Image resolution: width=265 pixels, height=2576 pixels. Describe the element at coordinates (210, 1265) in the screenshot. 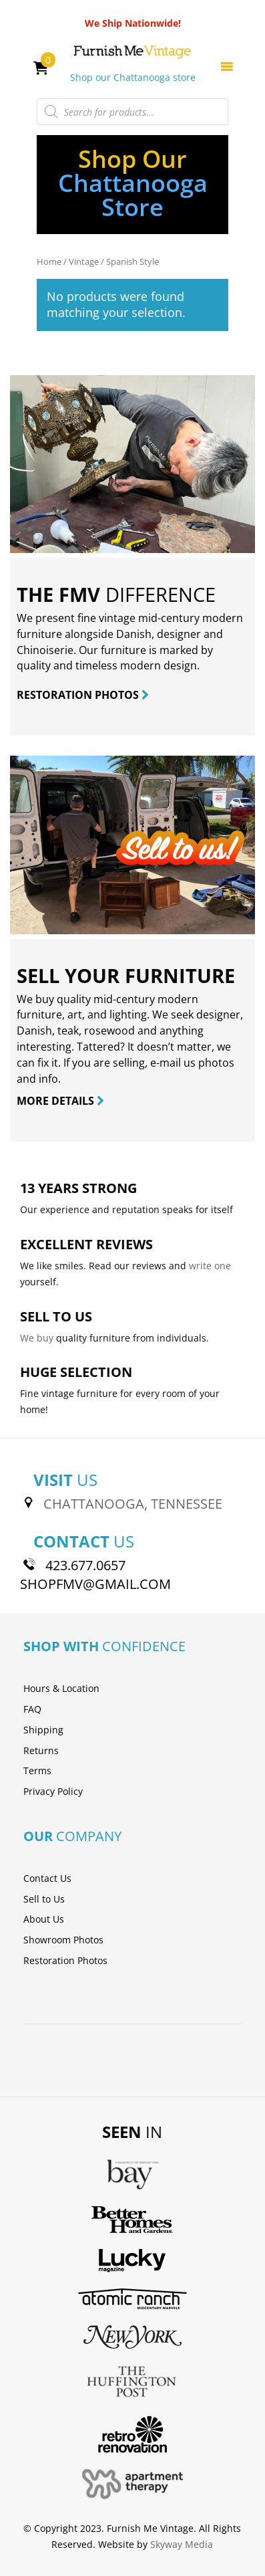

I see `write one` at that location.